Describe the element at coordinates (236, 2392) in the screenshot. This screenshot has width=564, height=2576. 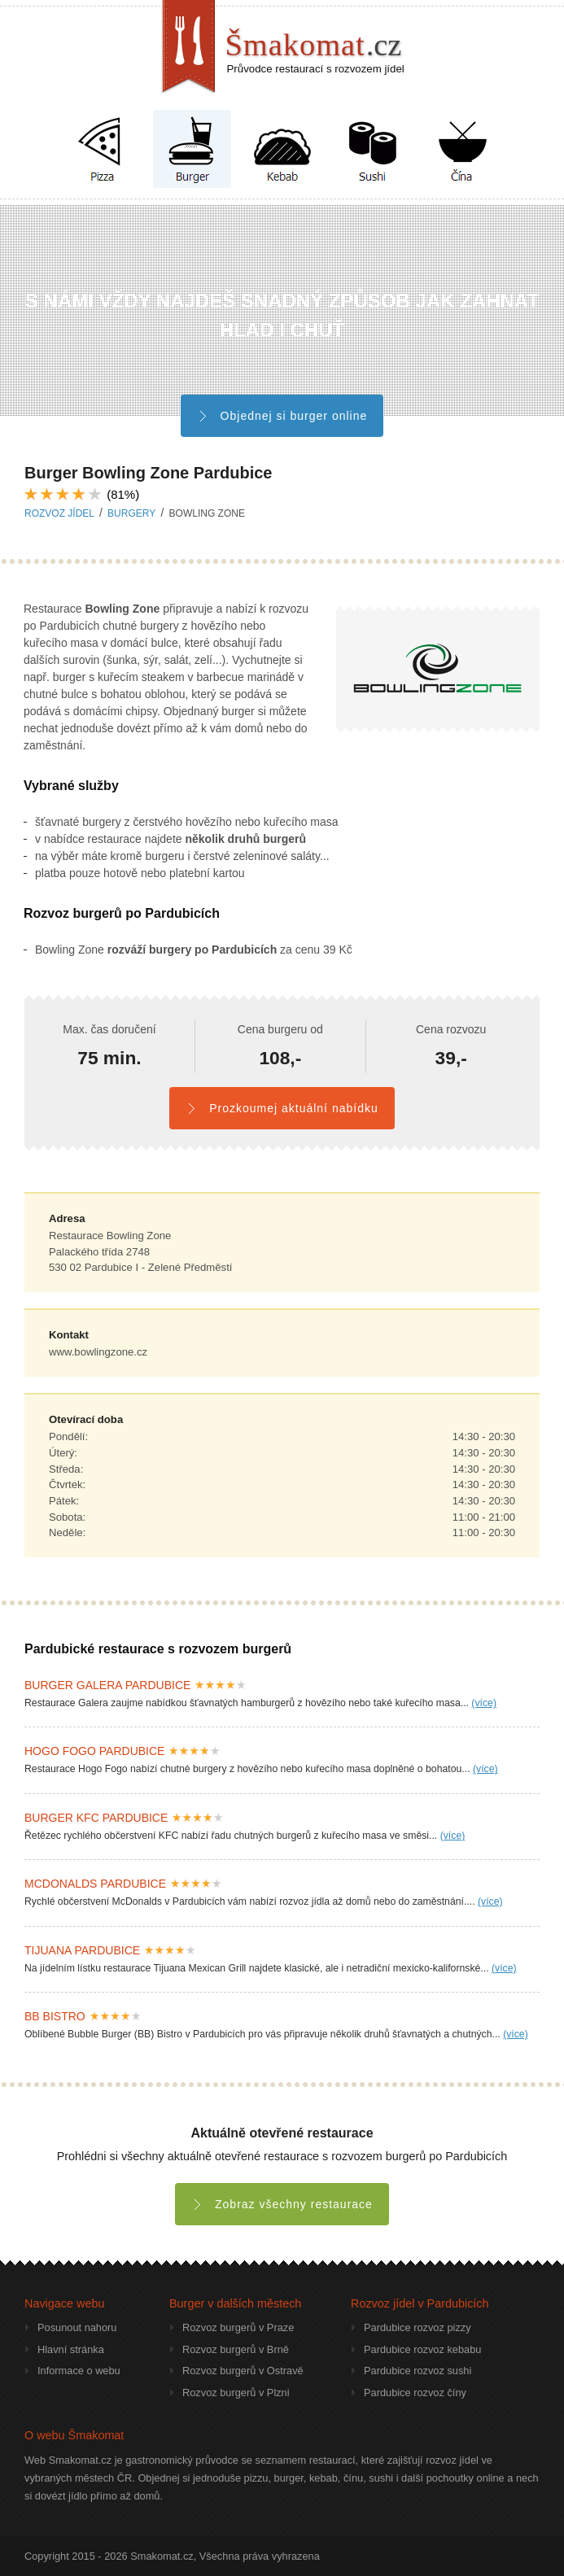
I see `Rozvoz burgerů v Plzni` at that location.